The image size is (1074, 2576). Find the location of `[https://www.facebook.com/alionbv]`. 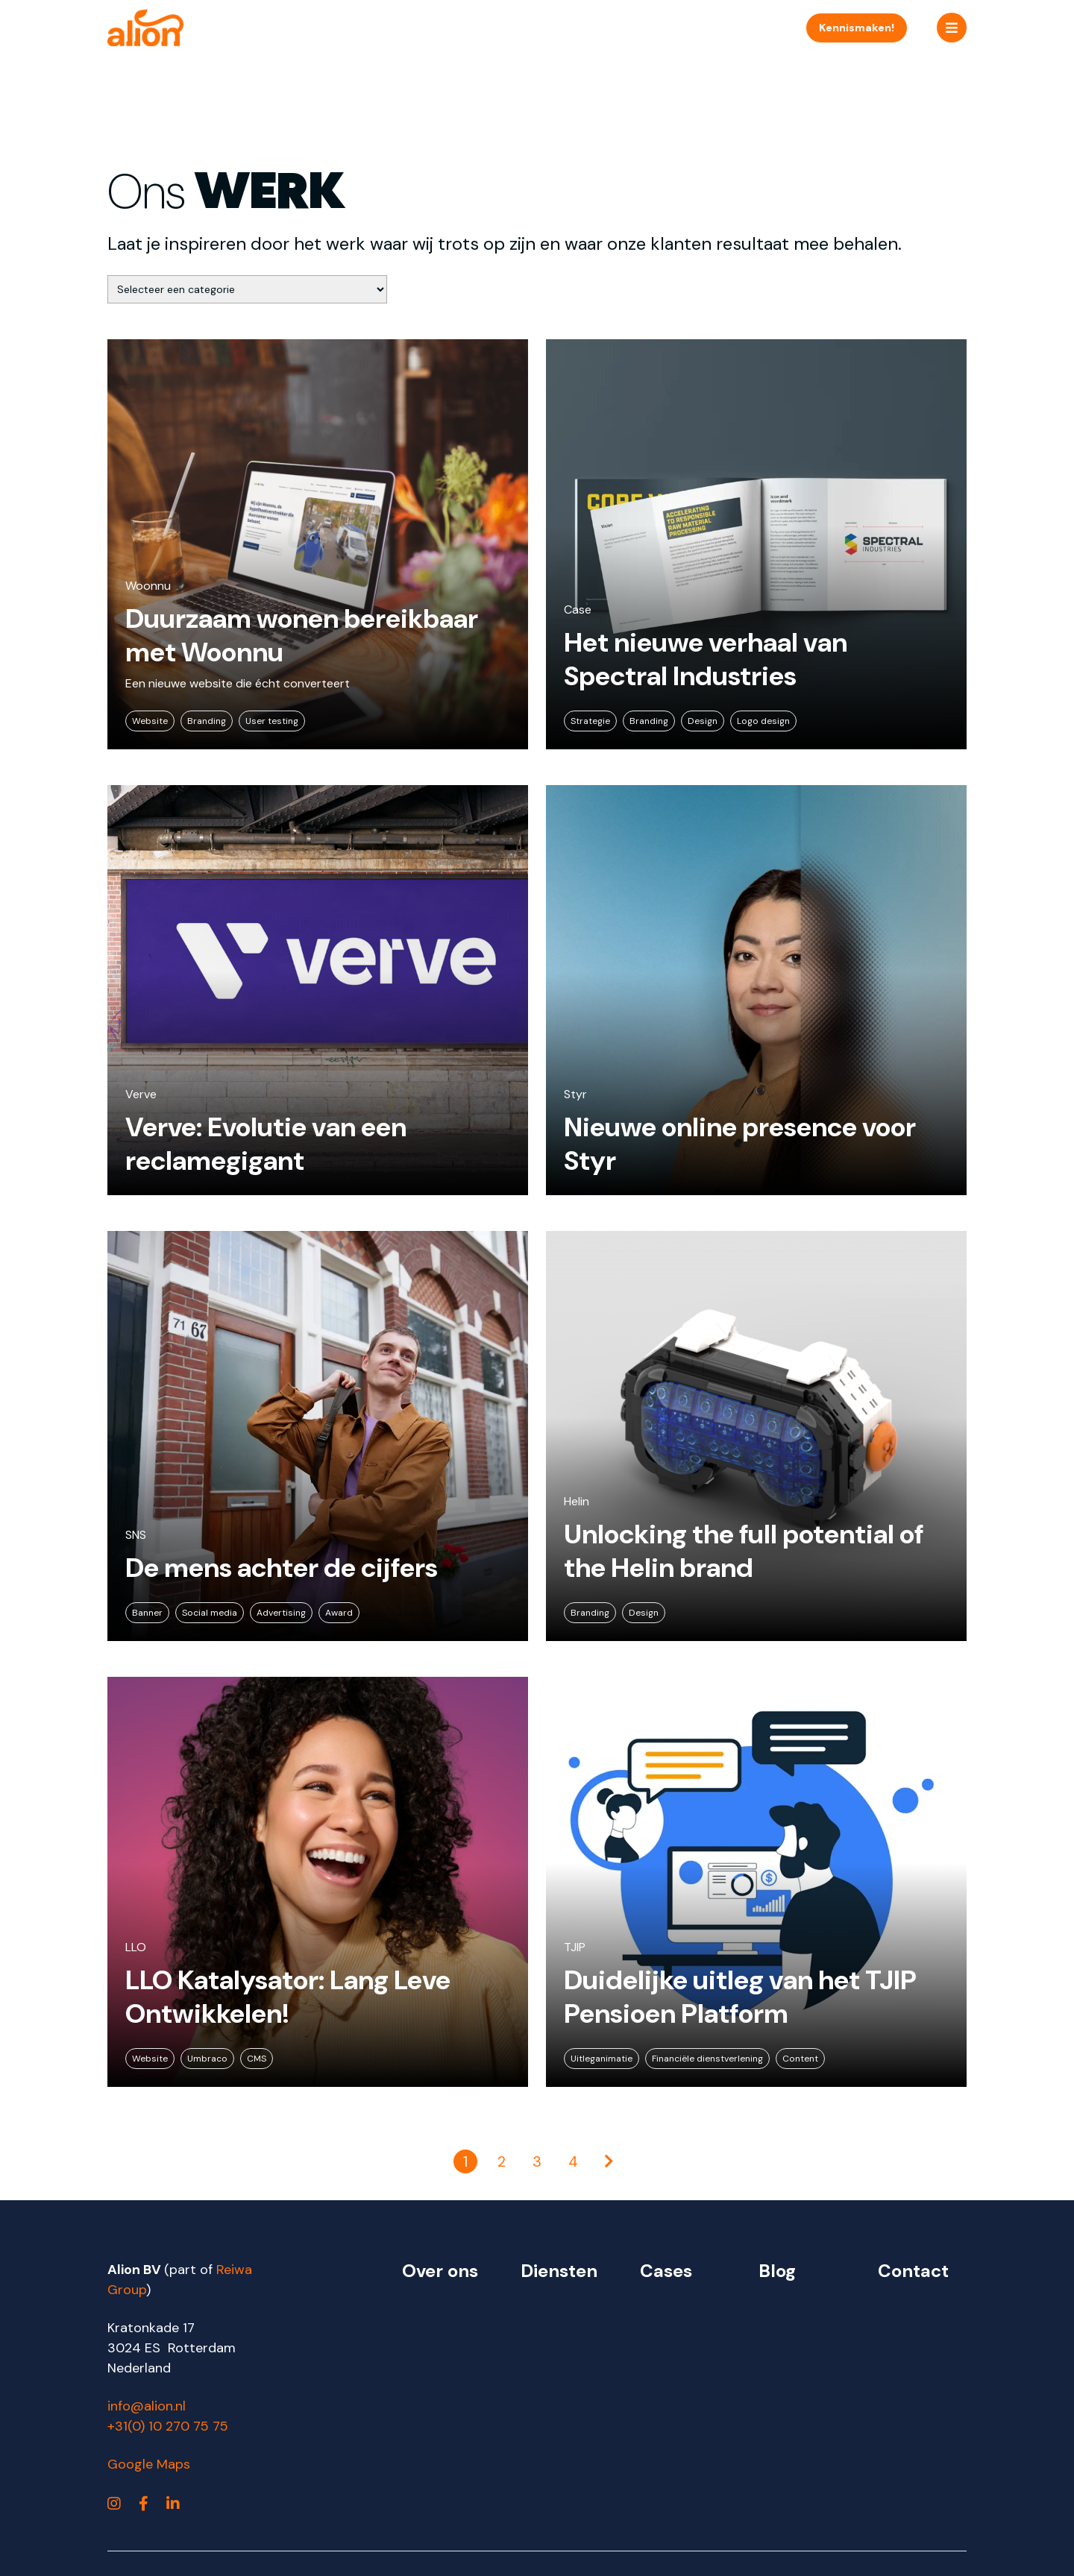

[https://www.facebook.com/alionbv] is located at coordinates (143, 2503).